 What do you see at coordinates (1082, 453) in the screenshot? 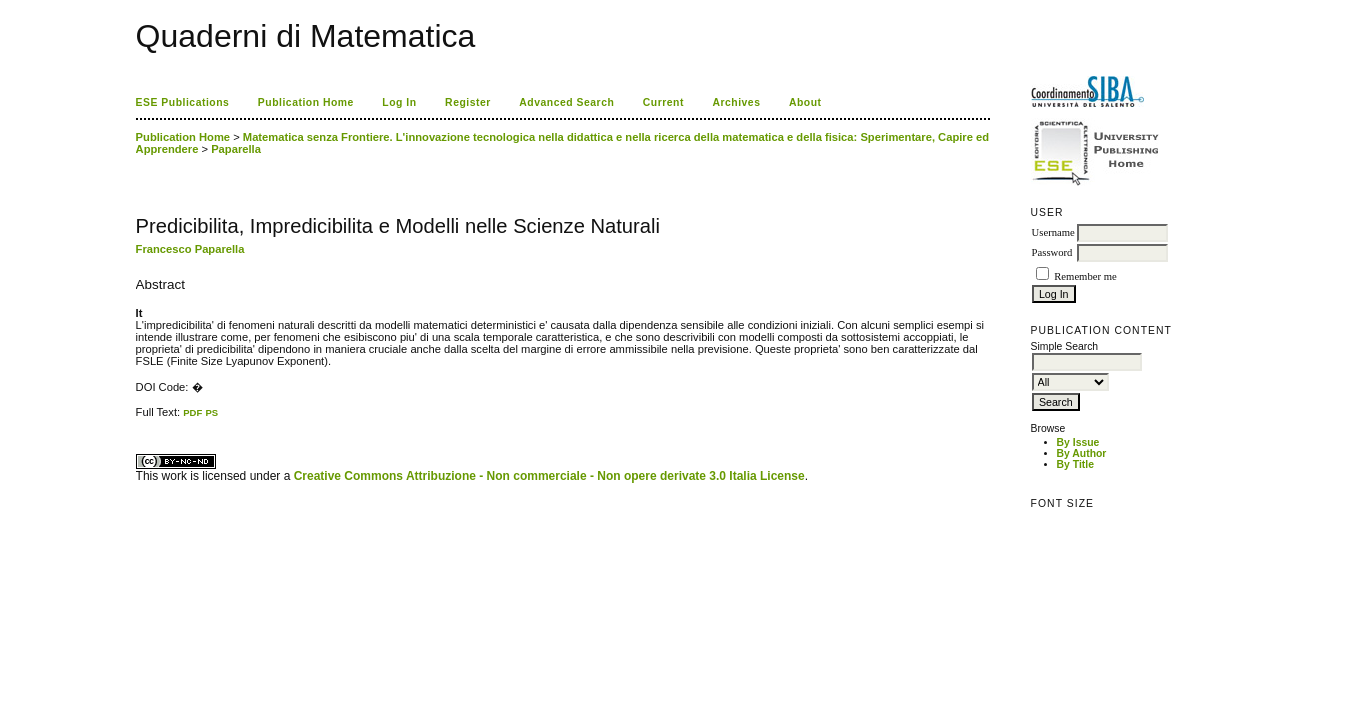
I see `By Author` at bounding box center [1082, 453].